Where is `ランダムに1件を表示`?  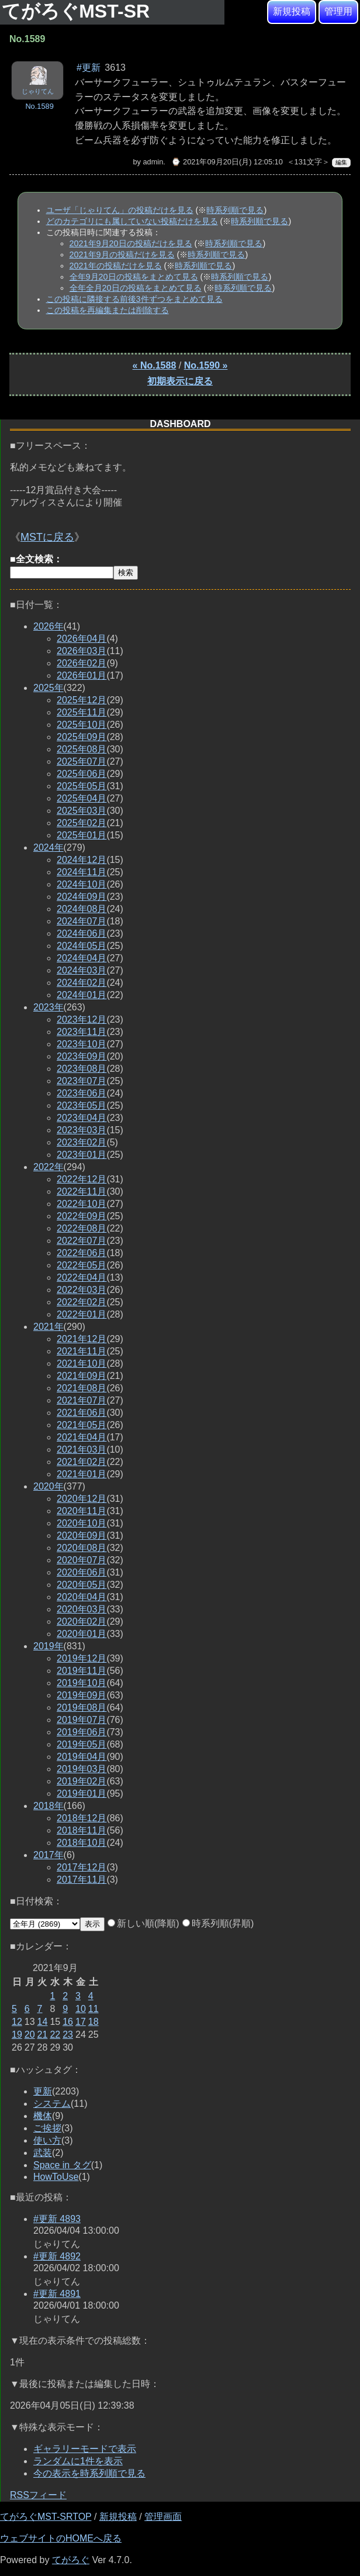 ランダムに1件を表示 is located at coordinates (78, 2461).